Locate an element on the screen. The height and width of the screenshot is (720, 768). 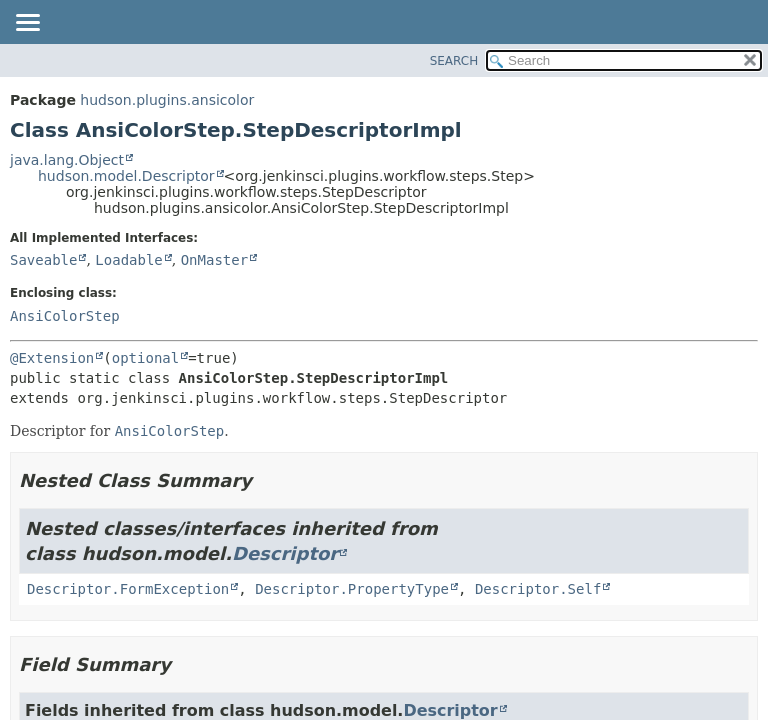
AnsiColorStep is located at coordinates (65, 316).